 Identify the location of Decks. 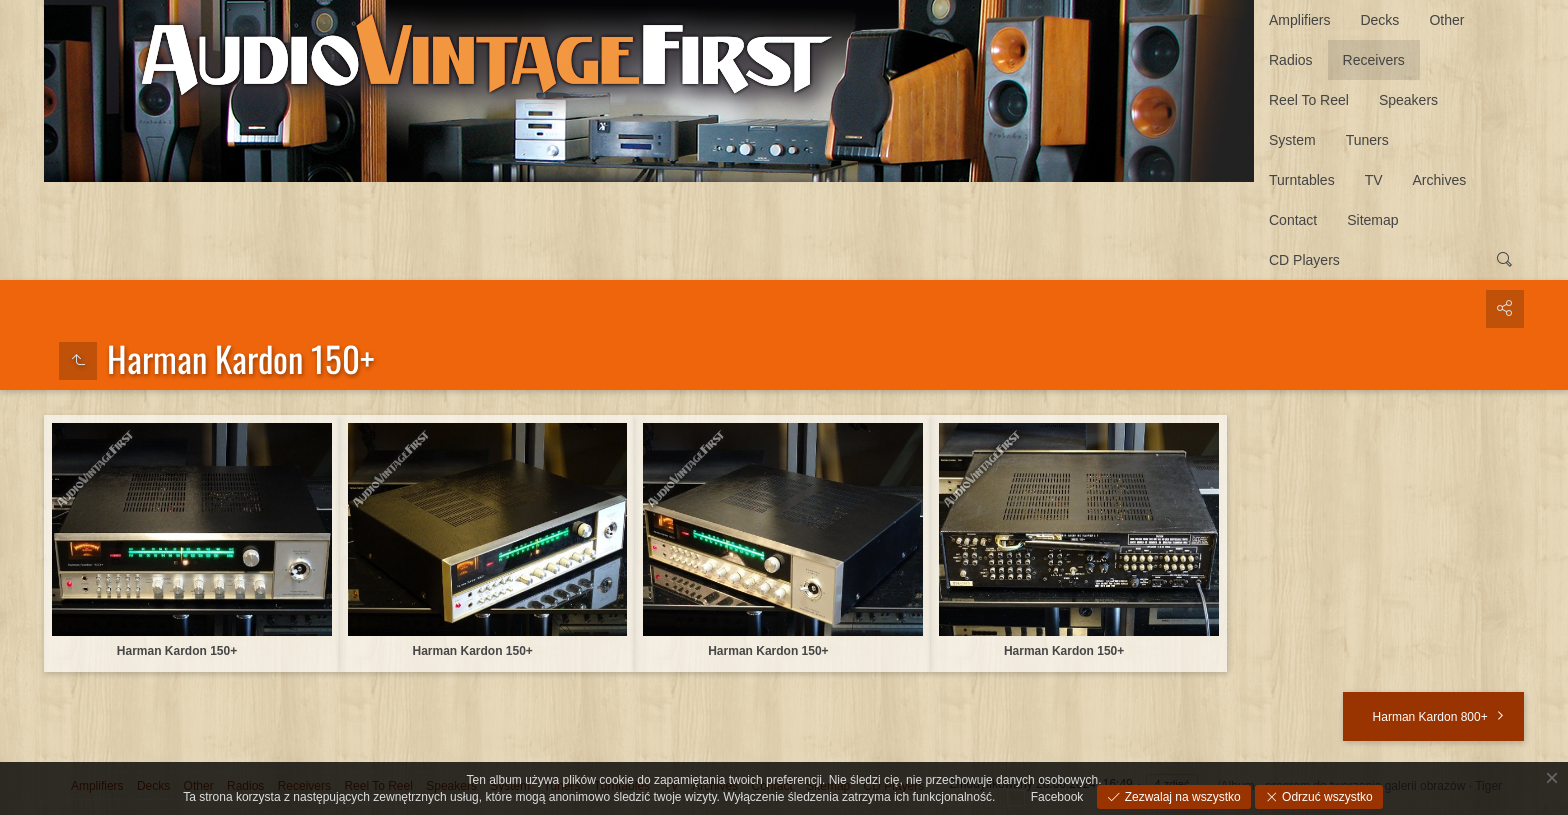
(1379, 20).